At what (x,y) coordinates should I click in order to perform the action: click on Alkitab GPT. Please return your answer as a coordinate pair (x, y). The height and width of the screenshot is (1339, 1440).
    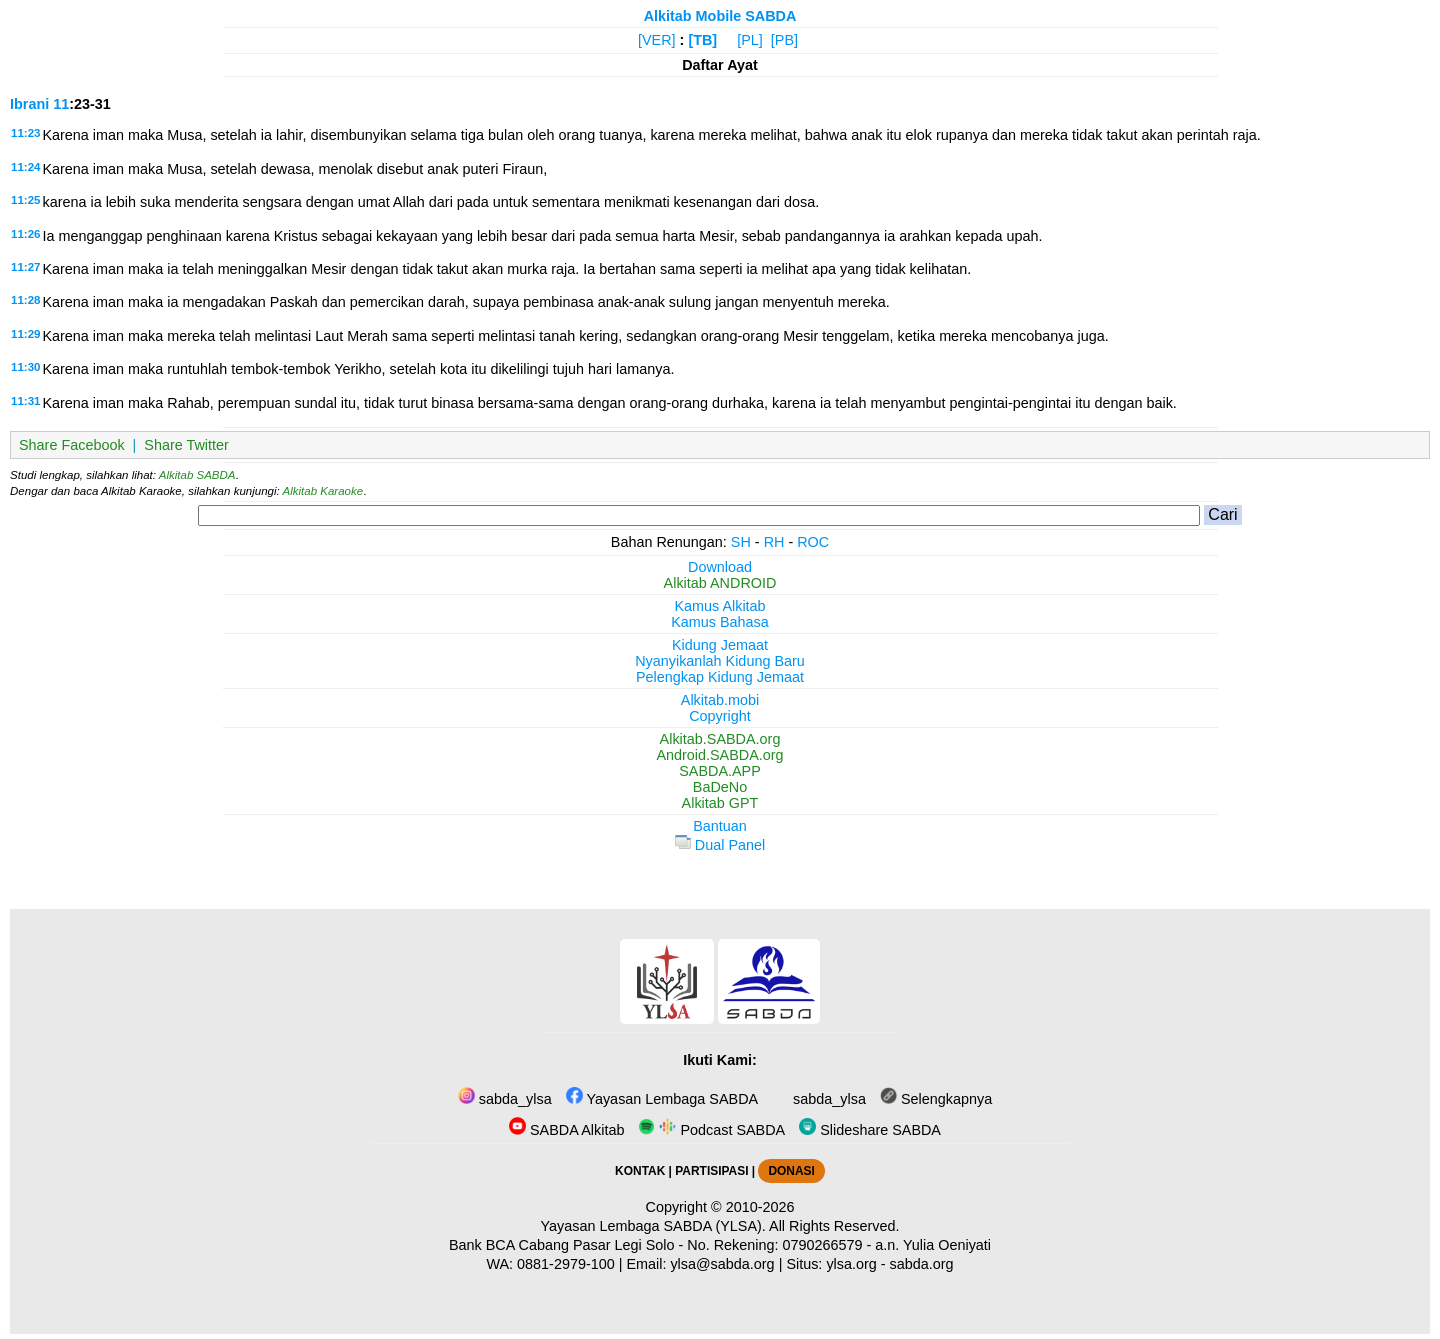
    Looking at the image, I should click on (720, 803).